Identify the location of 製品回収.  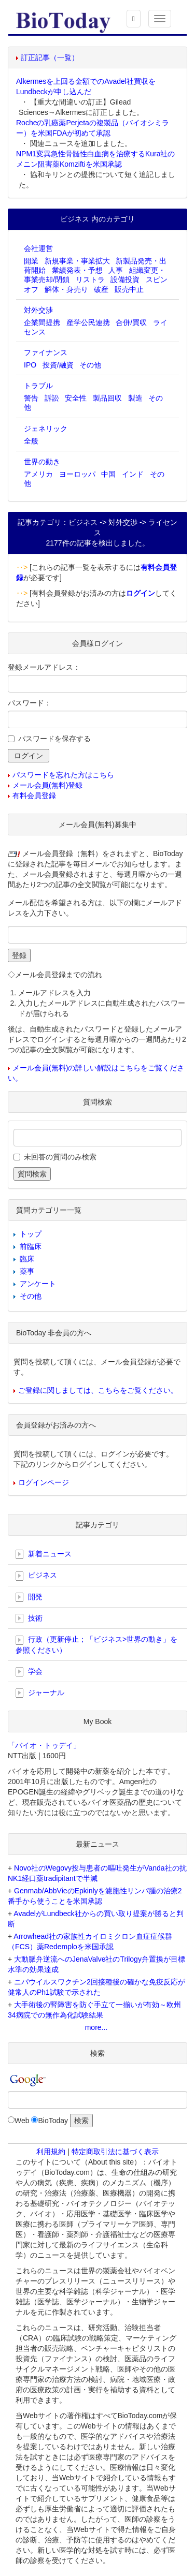
(107, 398).